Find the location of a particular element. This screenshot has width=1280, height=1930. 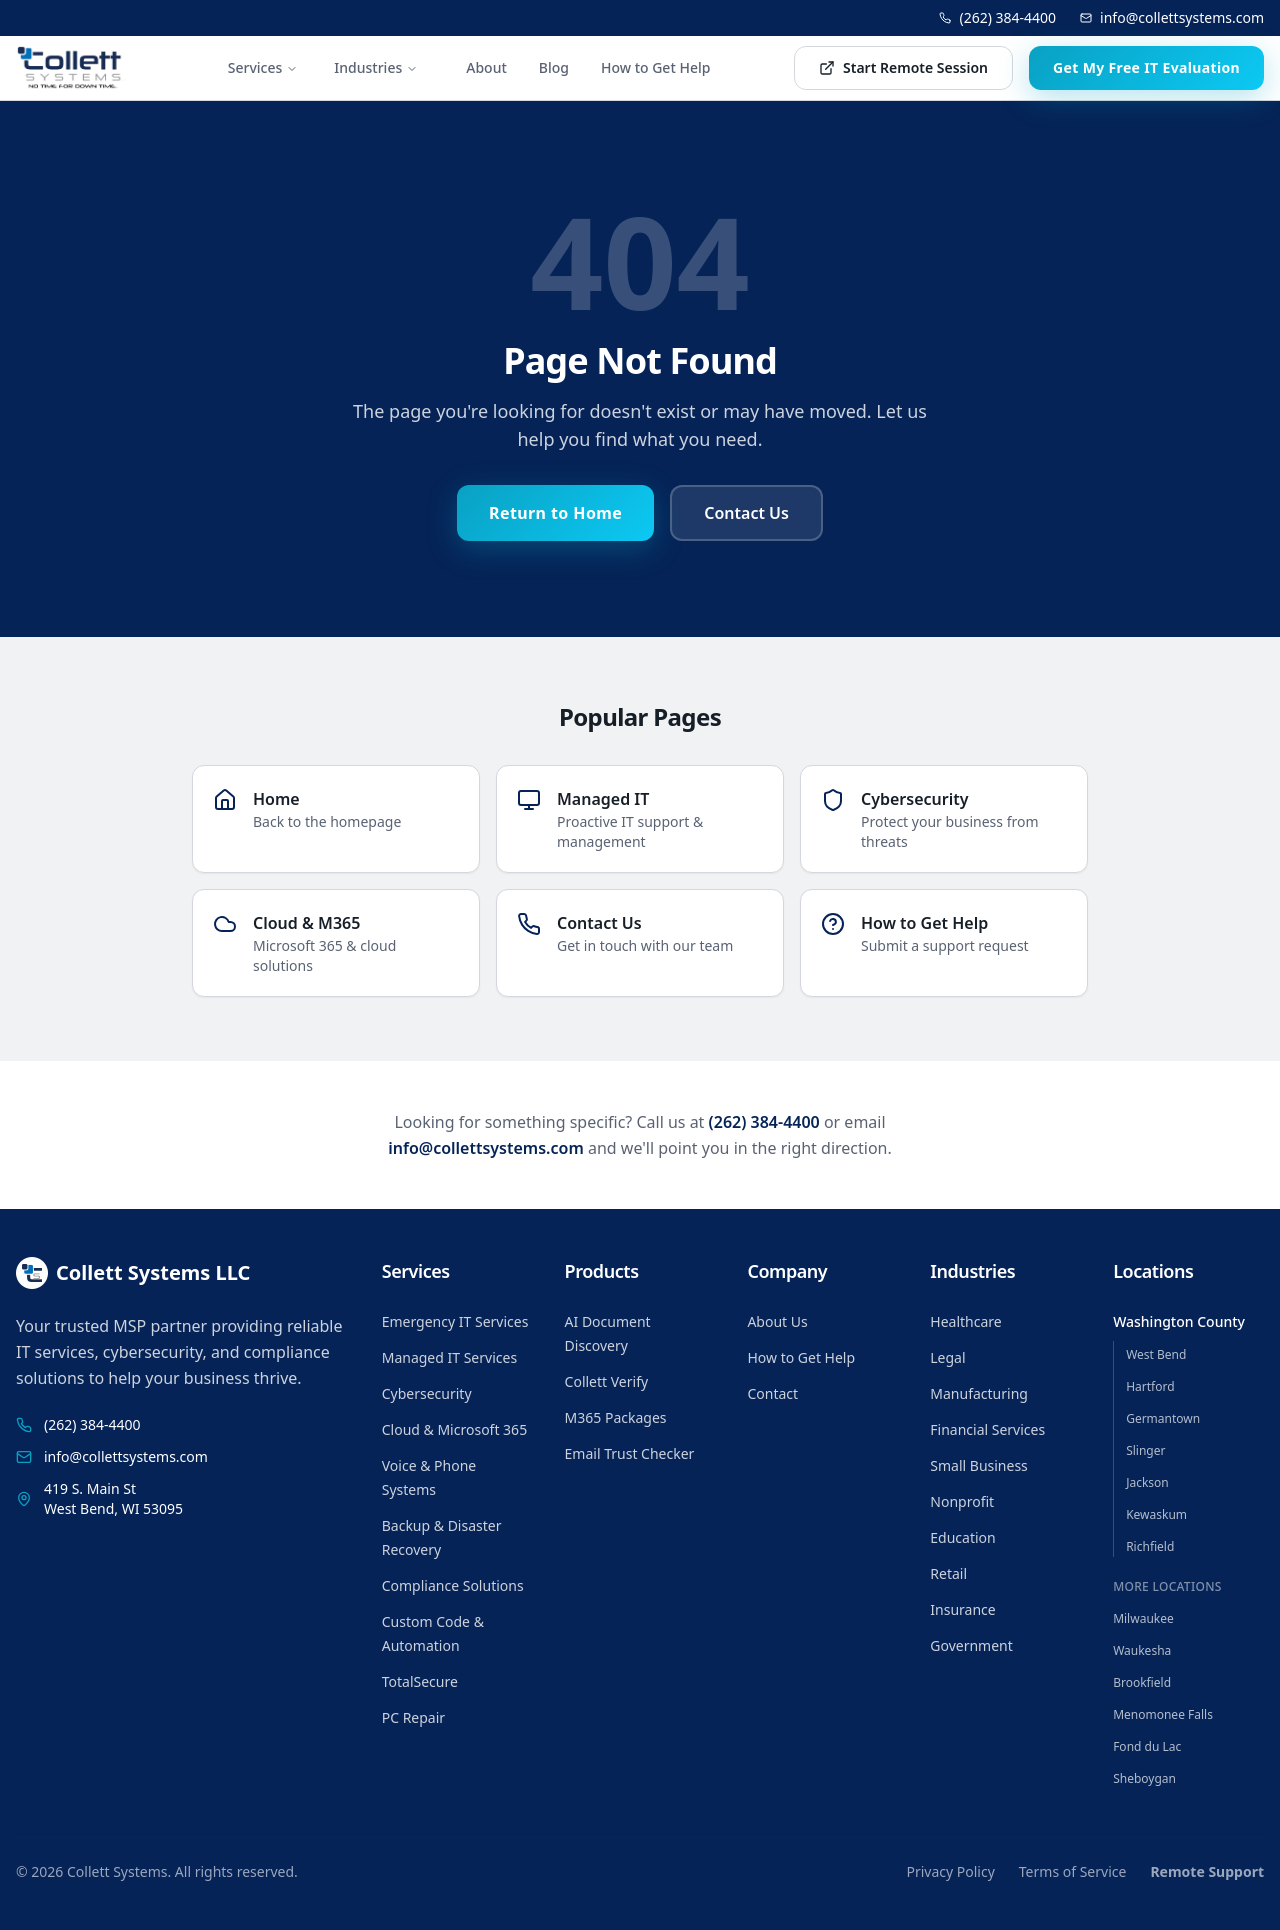

Industries is located at coordinates (376, 67).